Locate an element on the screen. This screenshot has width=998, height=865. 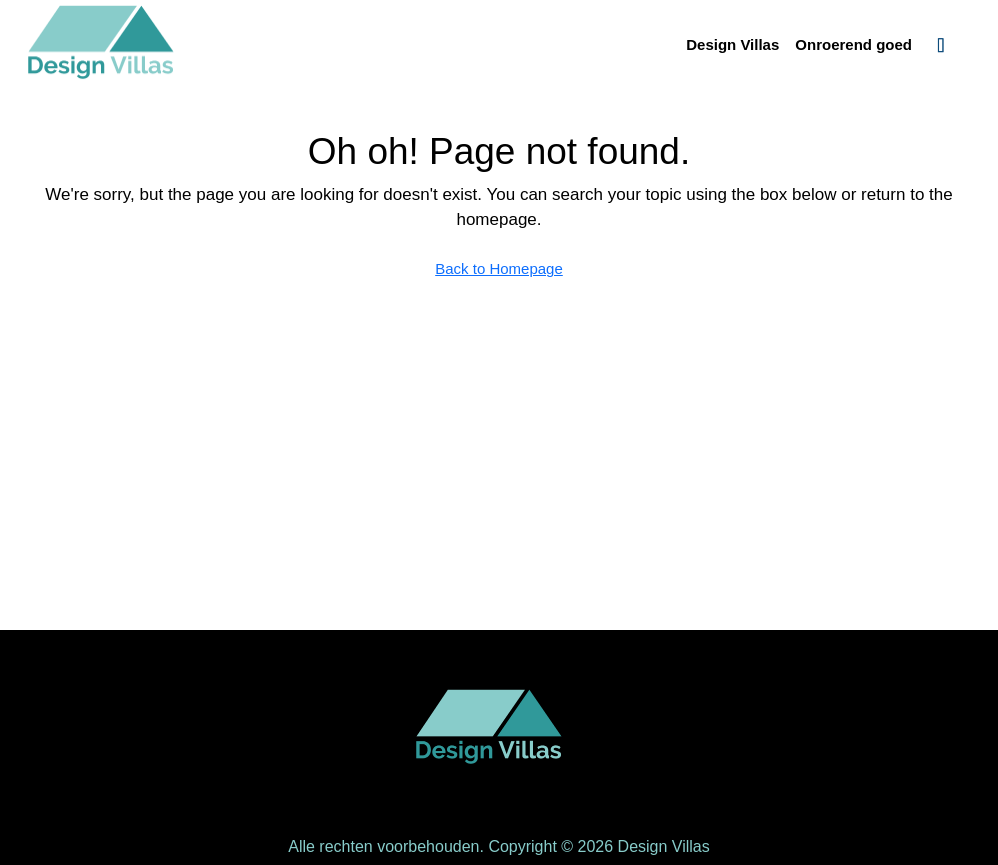
Back to Homepage is located at coordinates (499, 268).